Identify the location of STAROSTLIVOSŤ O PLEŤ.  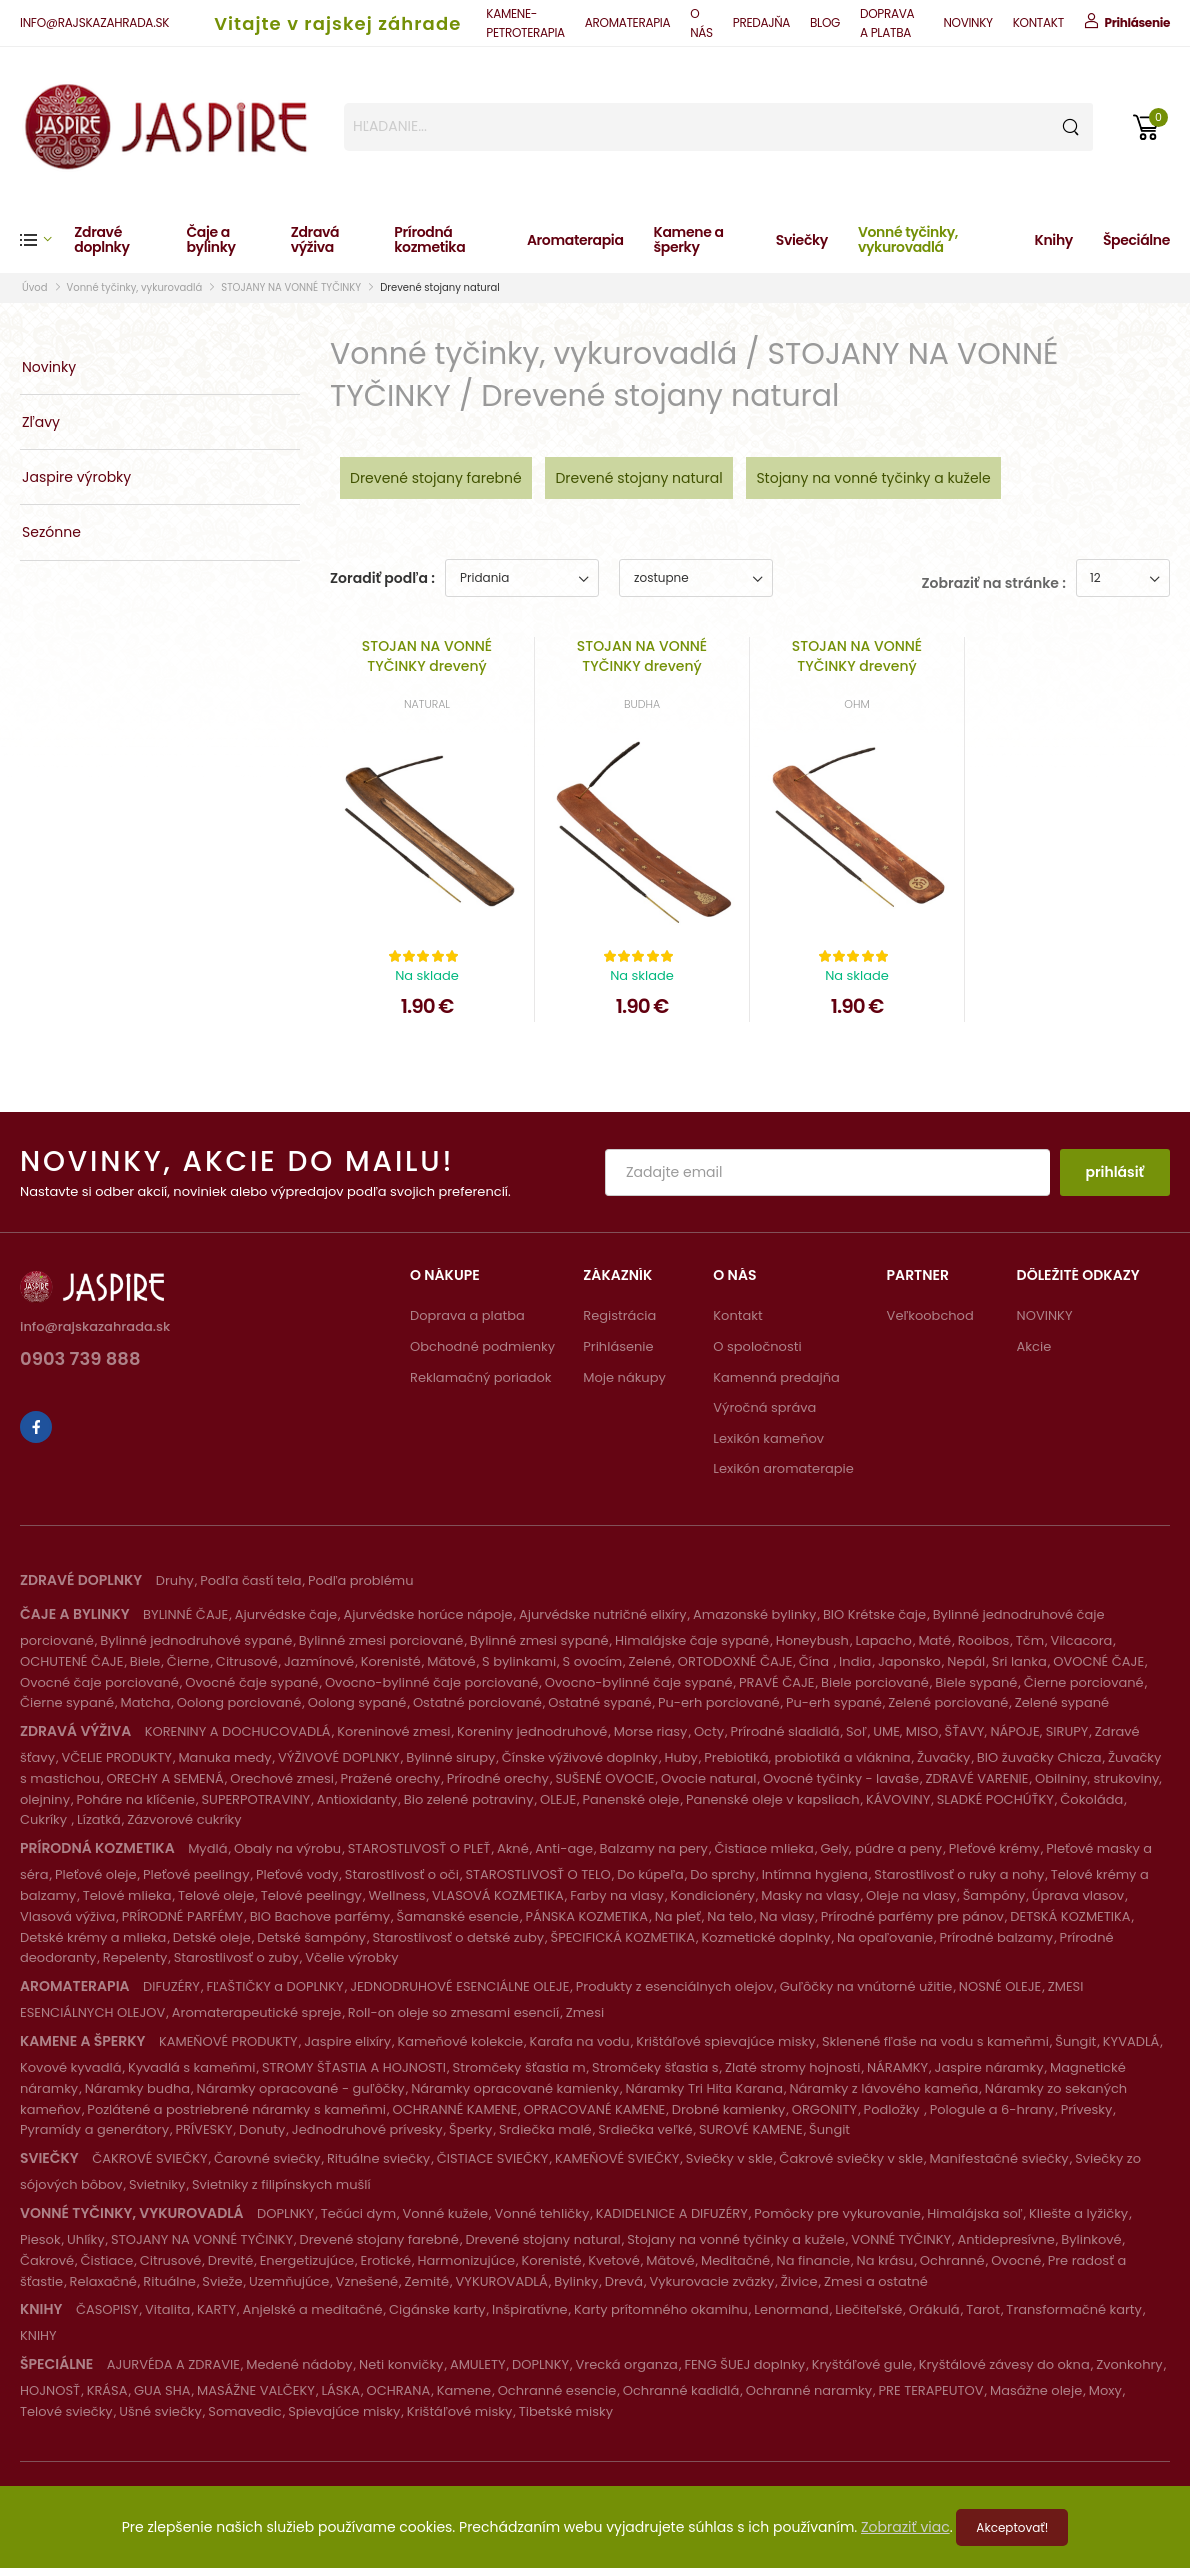
(419, 1848).